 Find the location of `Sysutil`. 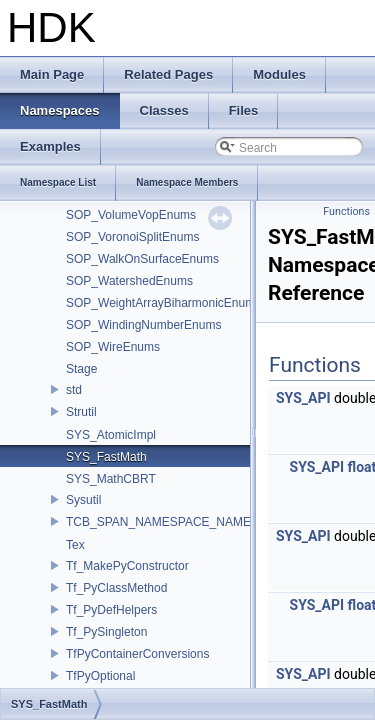

Sysutil is located at coordinates (83, 500).